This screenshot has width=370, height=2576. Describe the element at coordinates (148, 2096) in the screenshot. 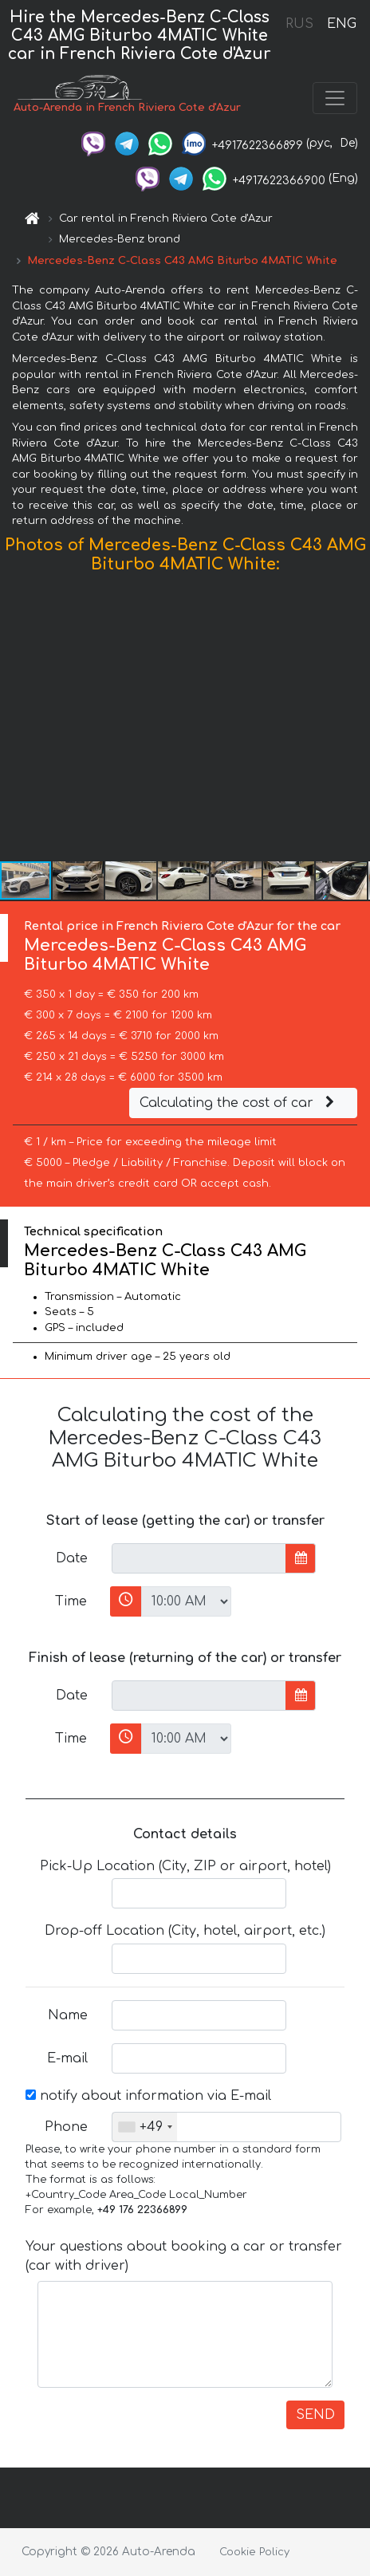

I see `notify about information via E-mail` at that location.